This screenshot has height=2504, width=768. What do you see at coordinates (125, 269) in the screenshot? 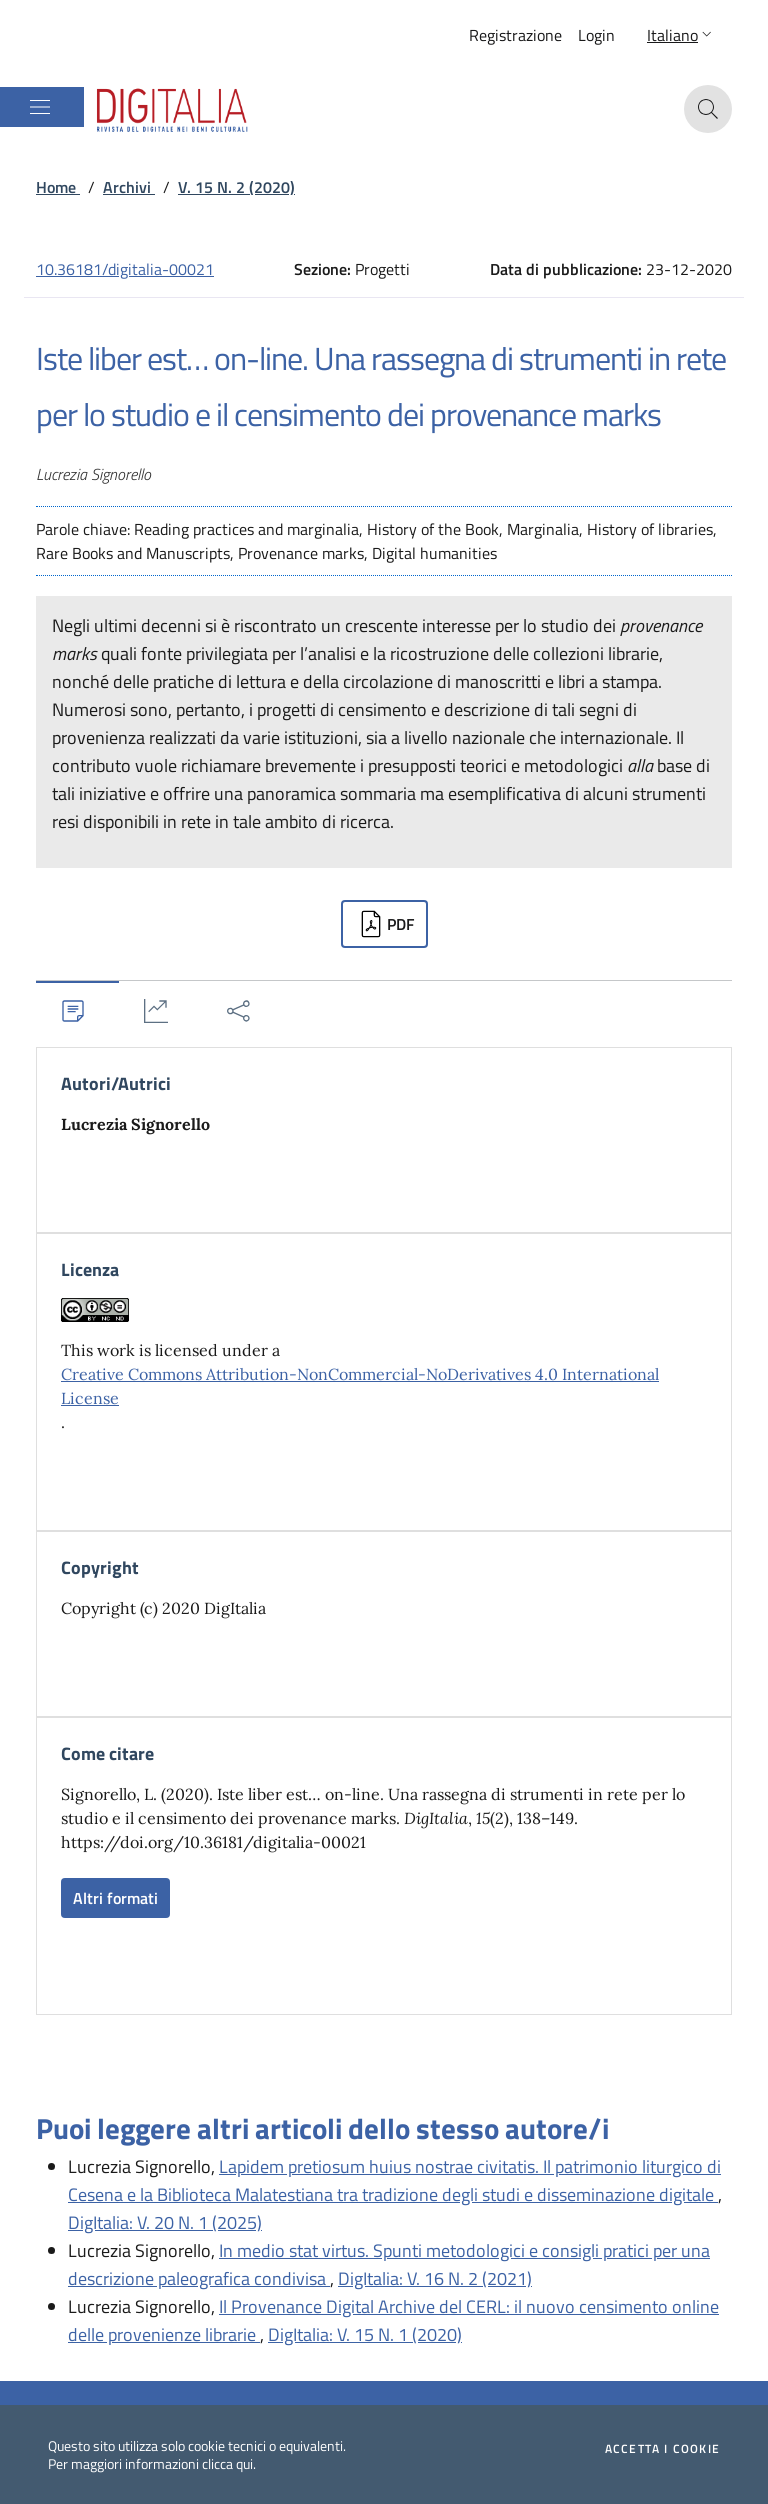
I see `10.36181/digitalia-00021` at bounding box center [125, 269].